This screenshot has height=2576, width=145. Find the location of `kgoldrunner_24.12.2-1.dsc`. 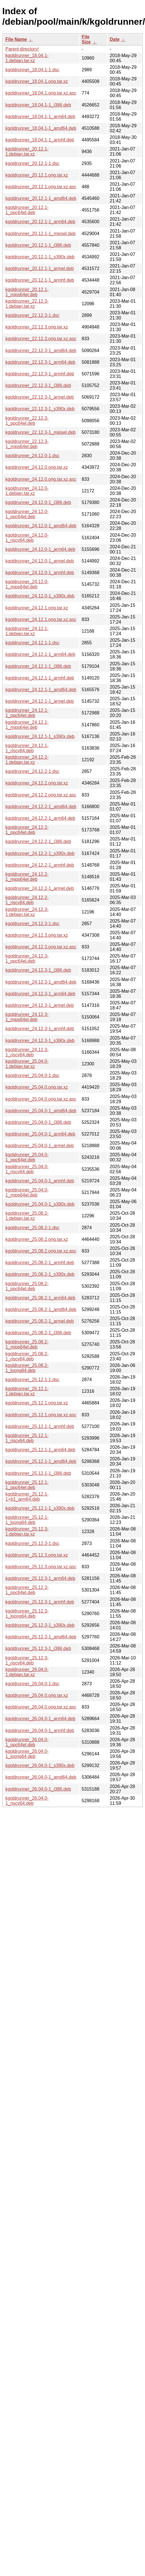

kgoldrunner_24.12.2-1.dsc is located at coordinates (32, 771).